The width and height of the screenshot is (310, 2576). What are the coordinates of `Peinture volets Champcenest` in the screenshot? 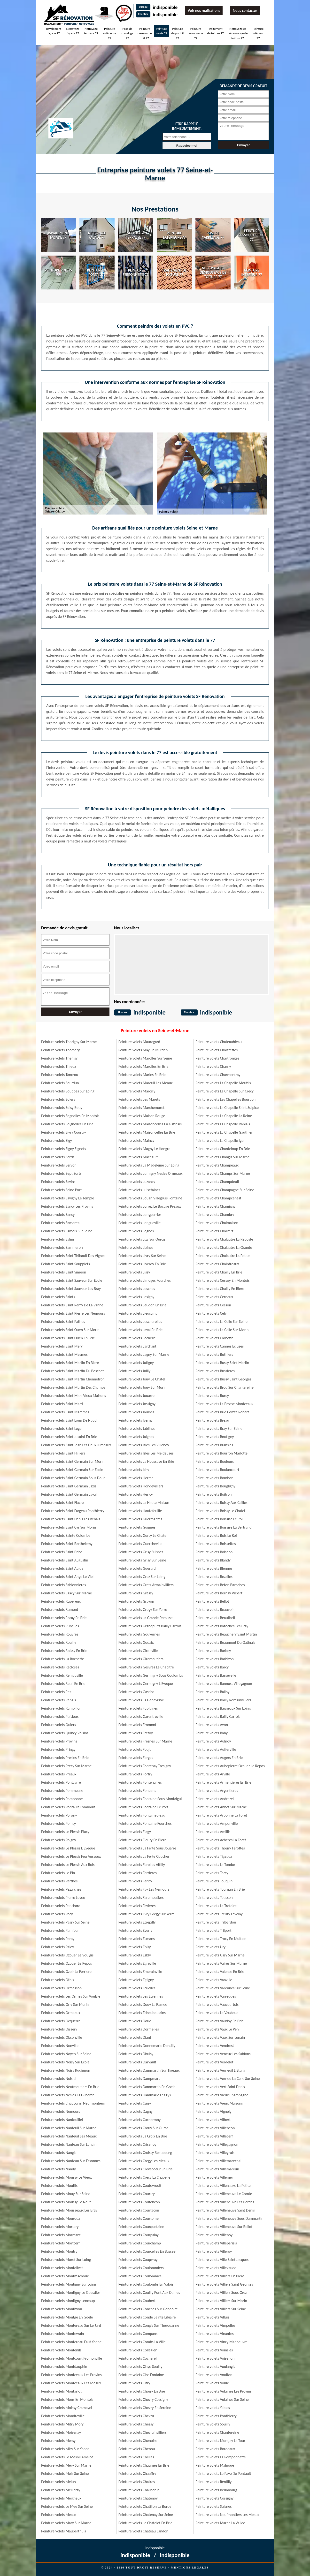 It's located at (218, 1198).